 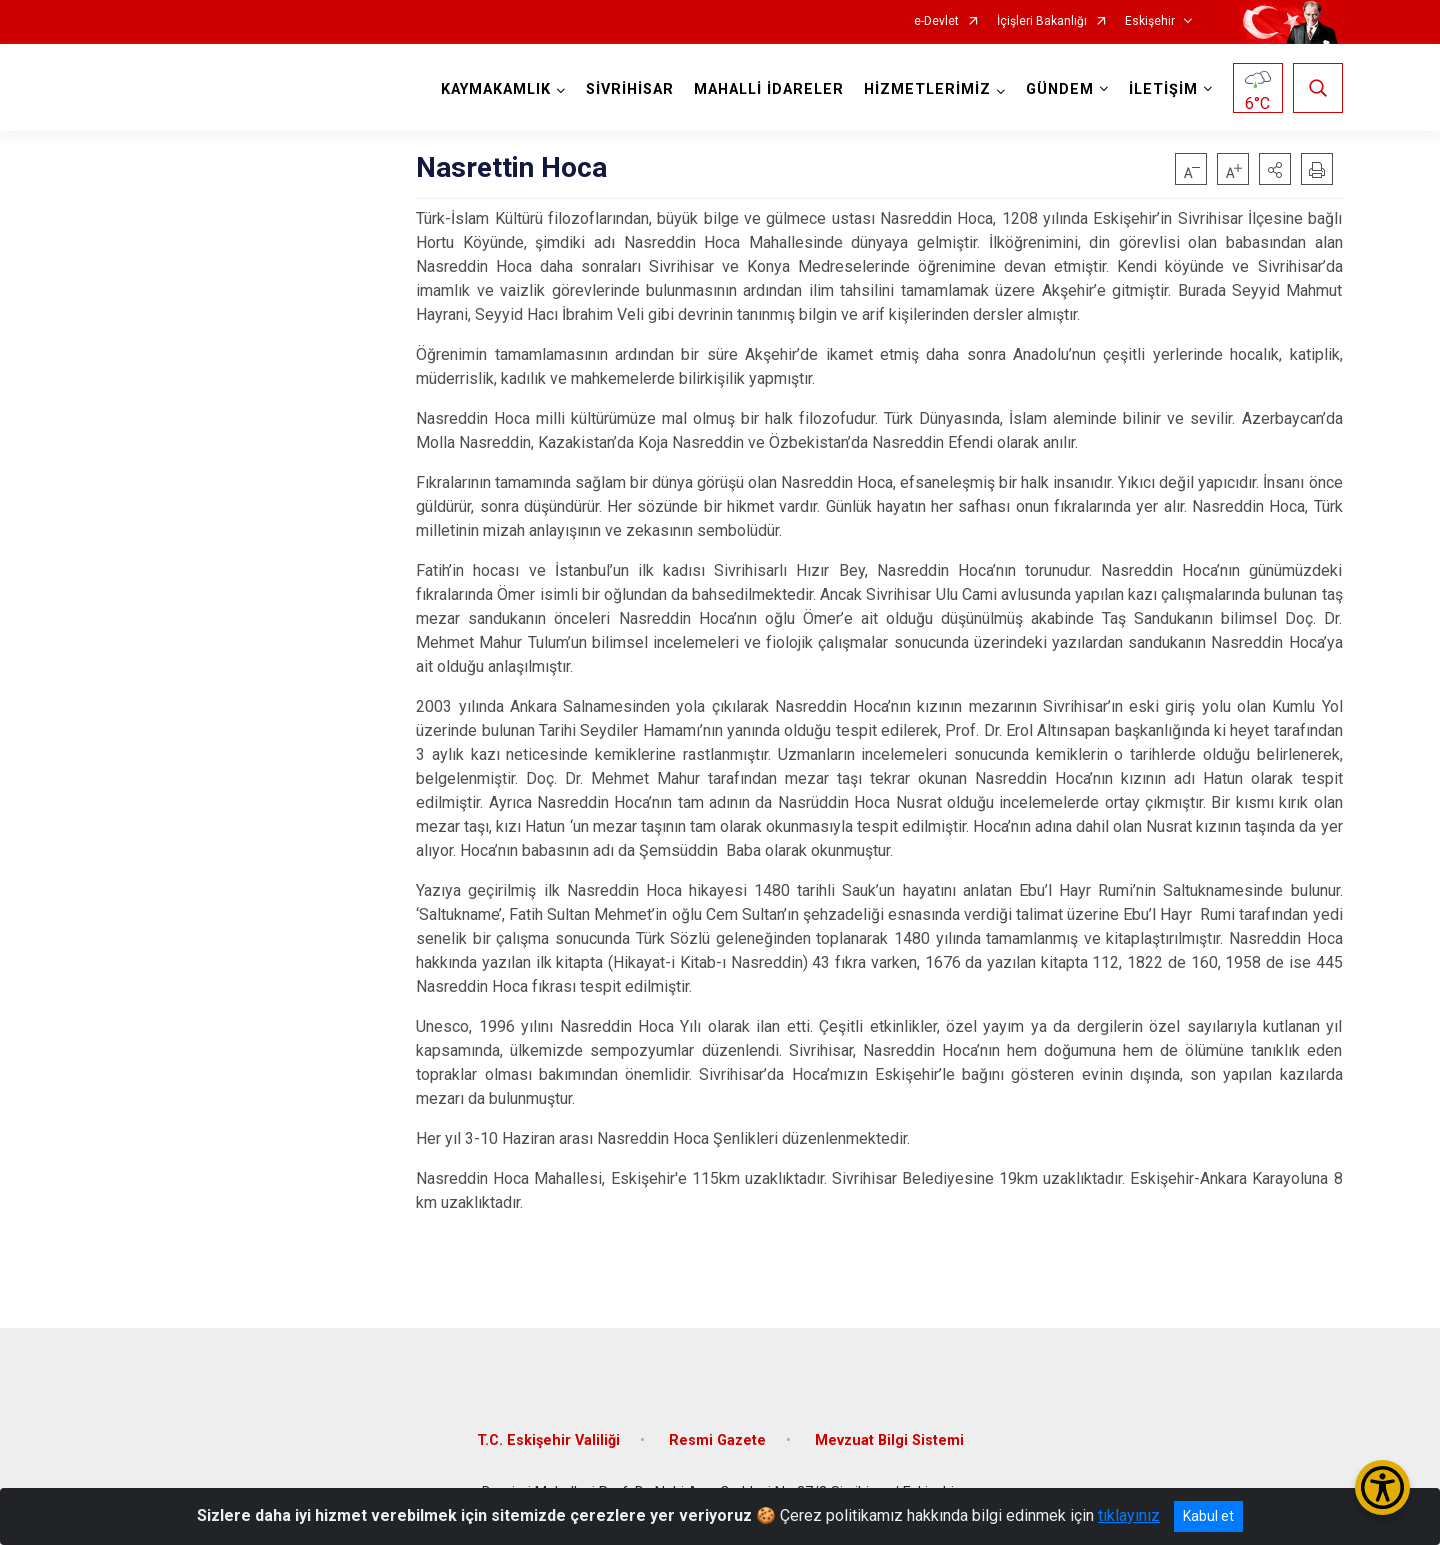 I want to click on Resmi Gazete, so click(x=717, y=1440).